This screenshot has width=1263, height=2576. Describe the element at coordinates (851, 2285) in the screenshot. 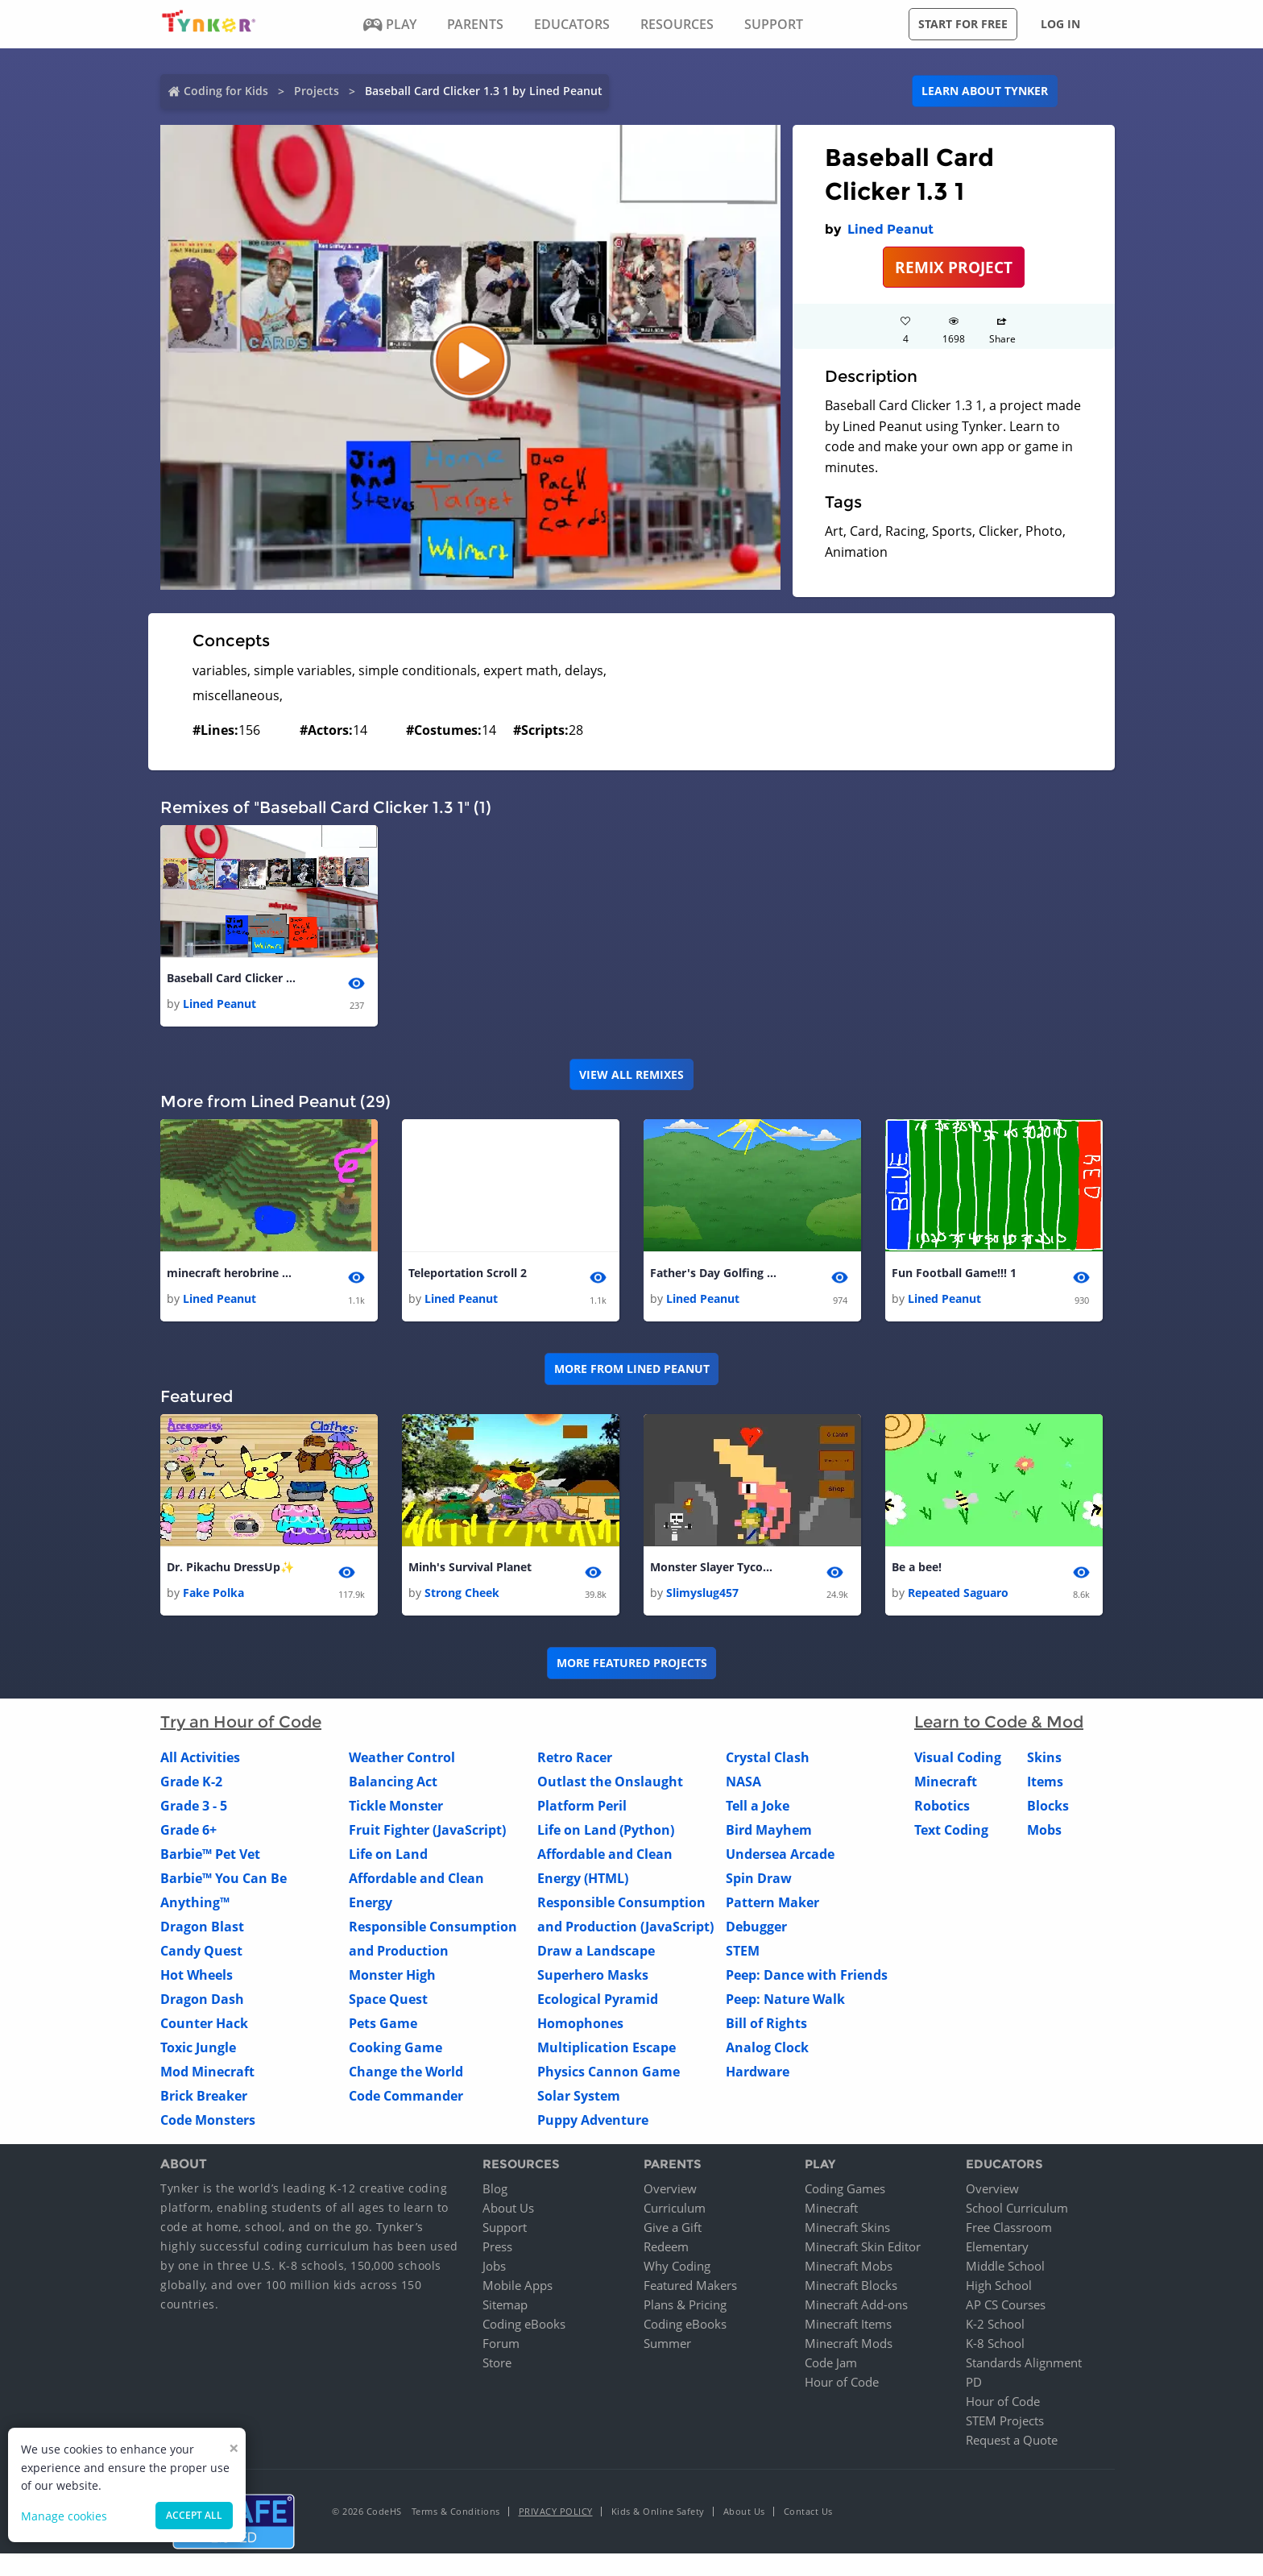

I see `Minecraft Blocks` at that location.